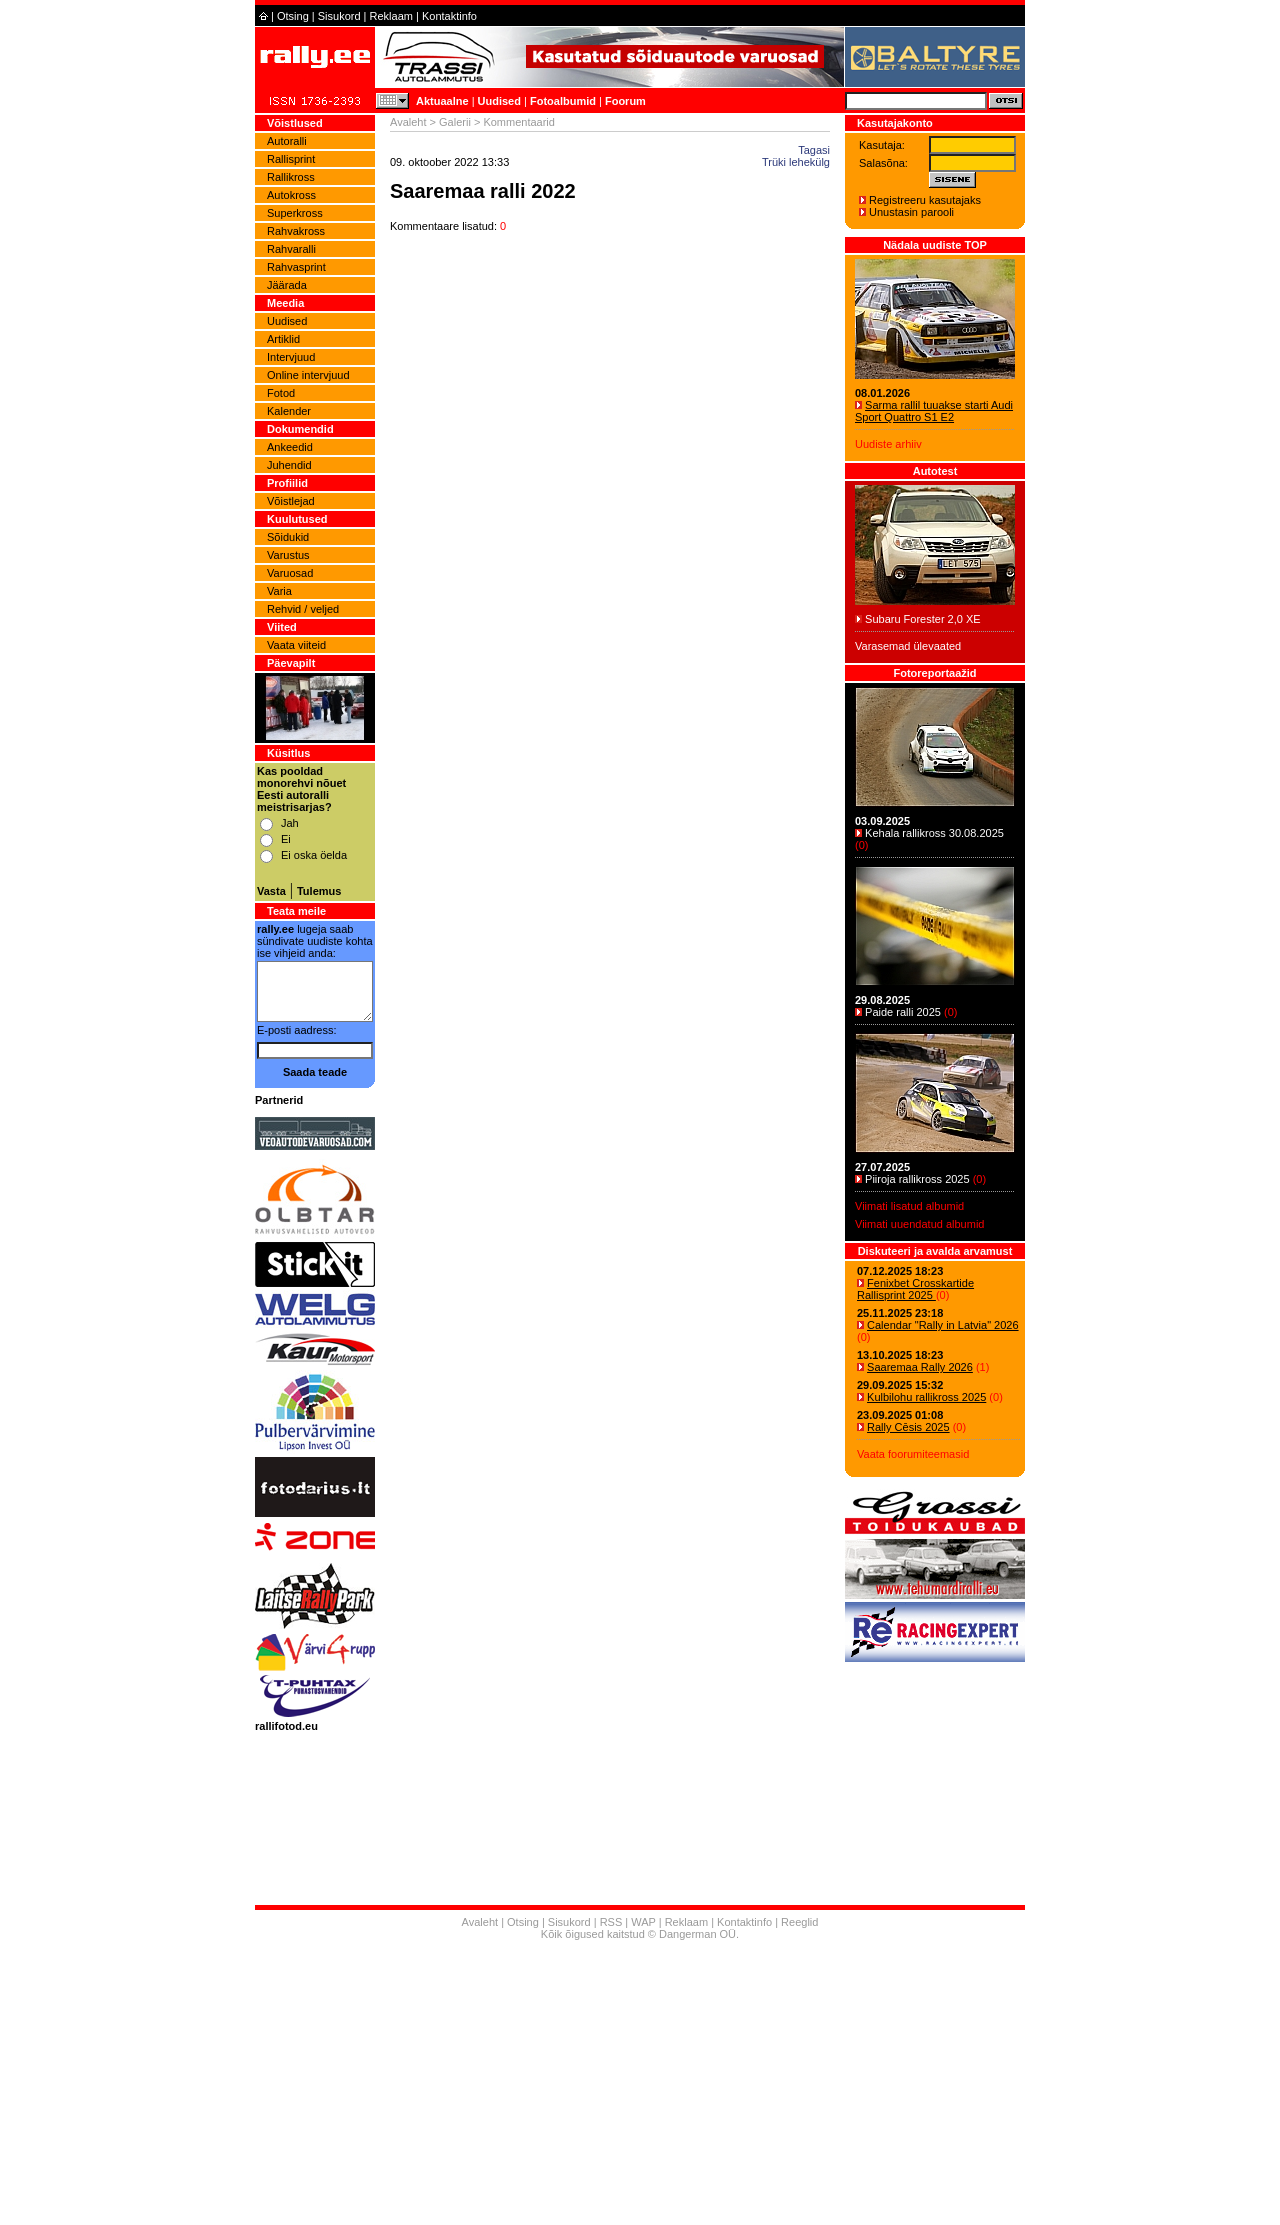 The image size is (1280, 2225). Describe the element at coordinates (288, 555) in the screenshot. I see `Varustus` at that location.